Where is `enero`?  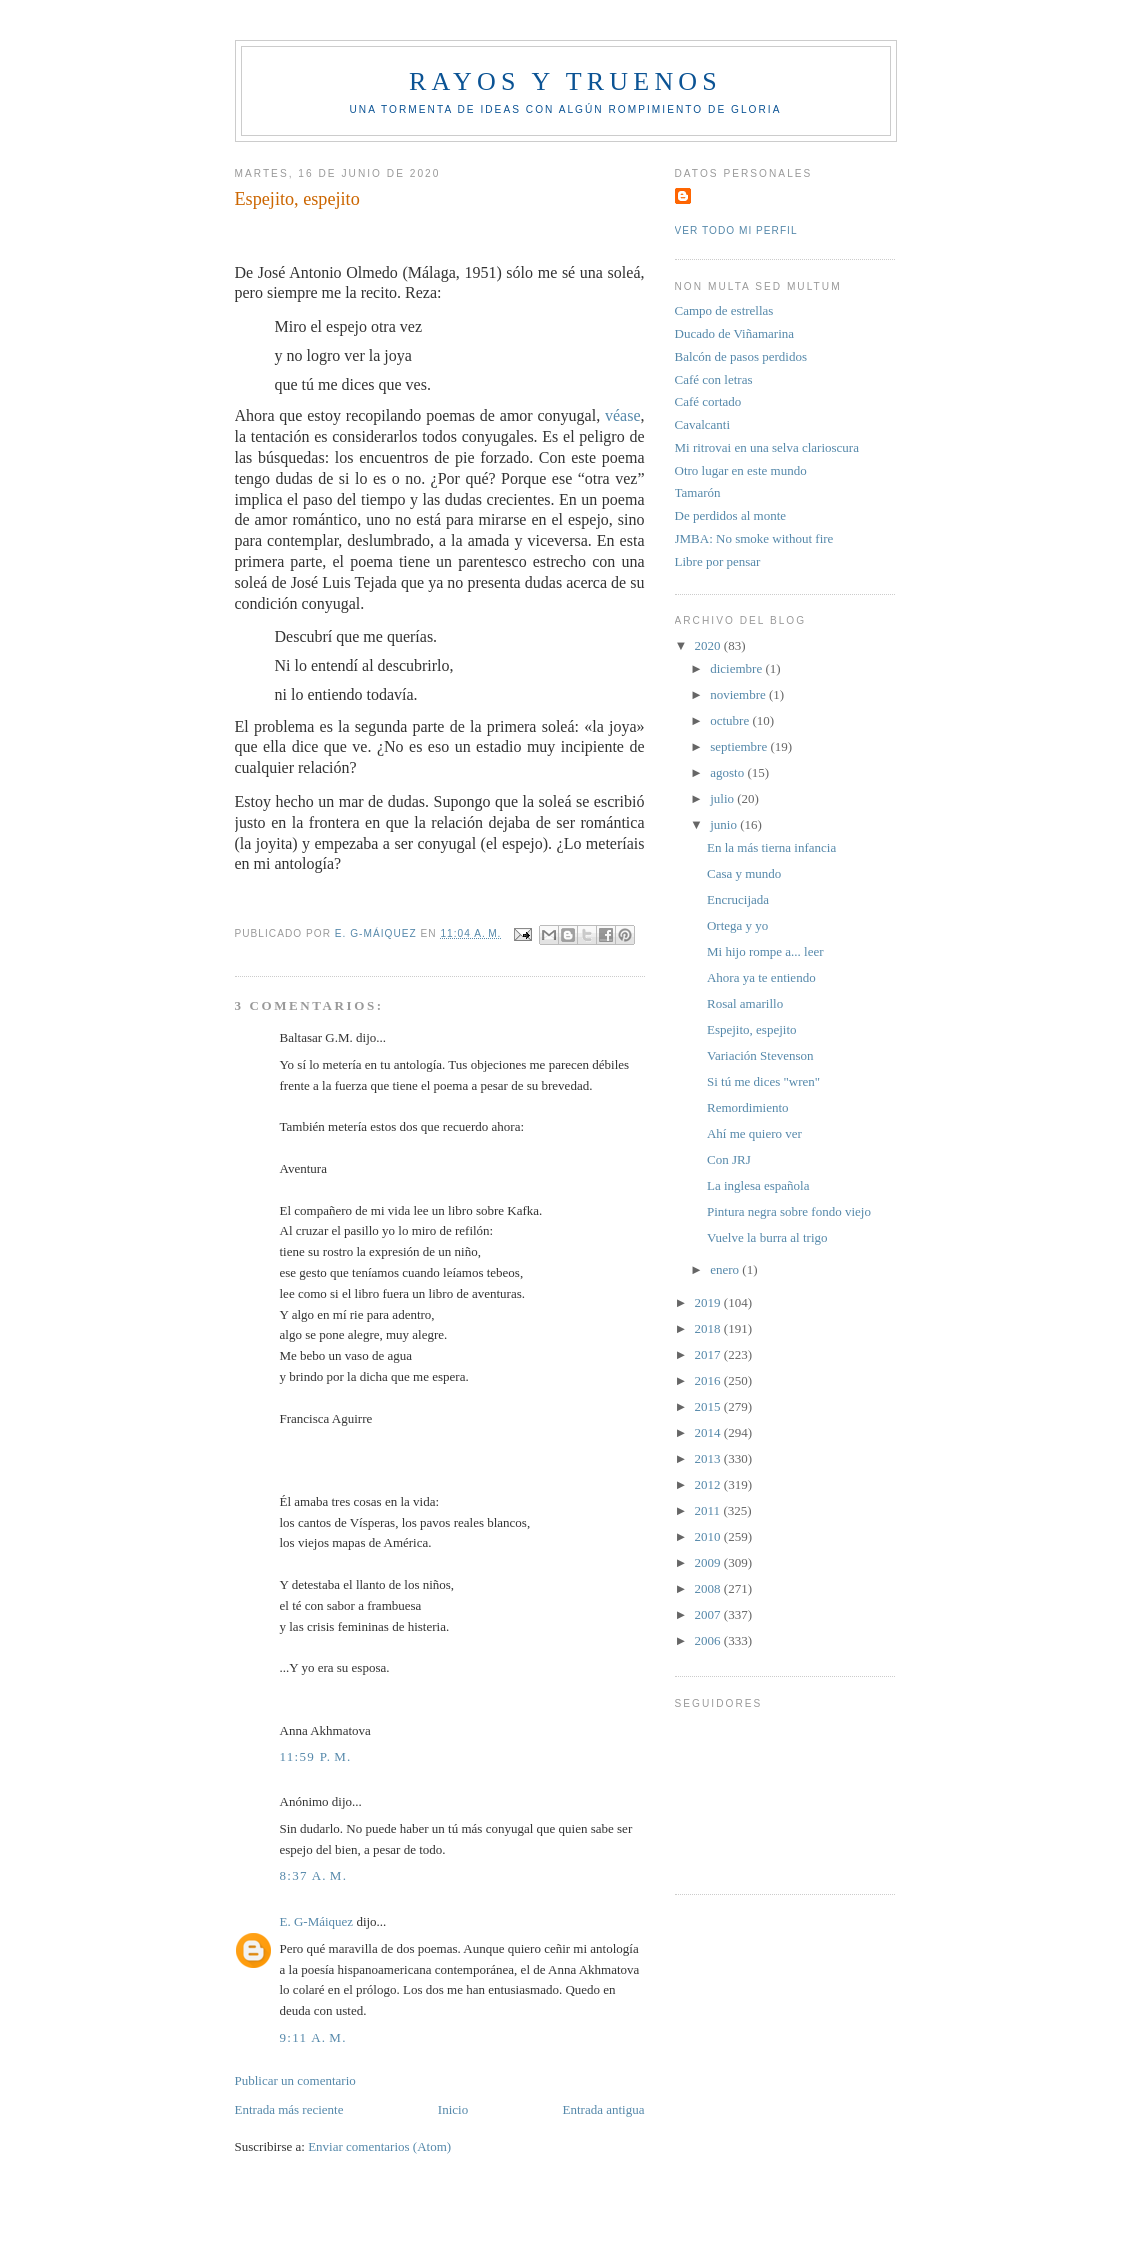
enero is located at coordinates (726, 1269).